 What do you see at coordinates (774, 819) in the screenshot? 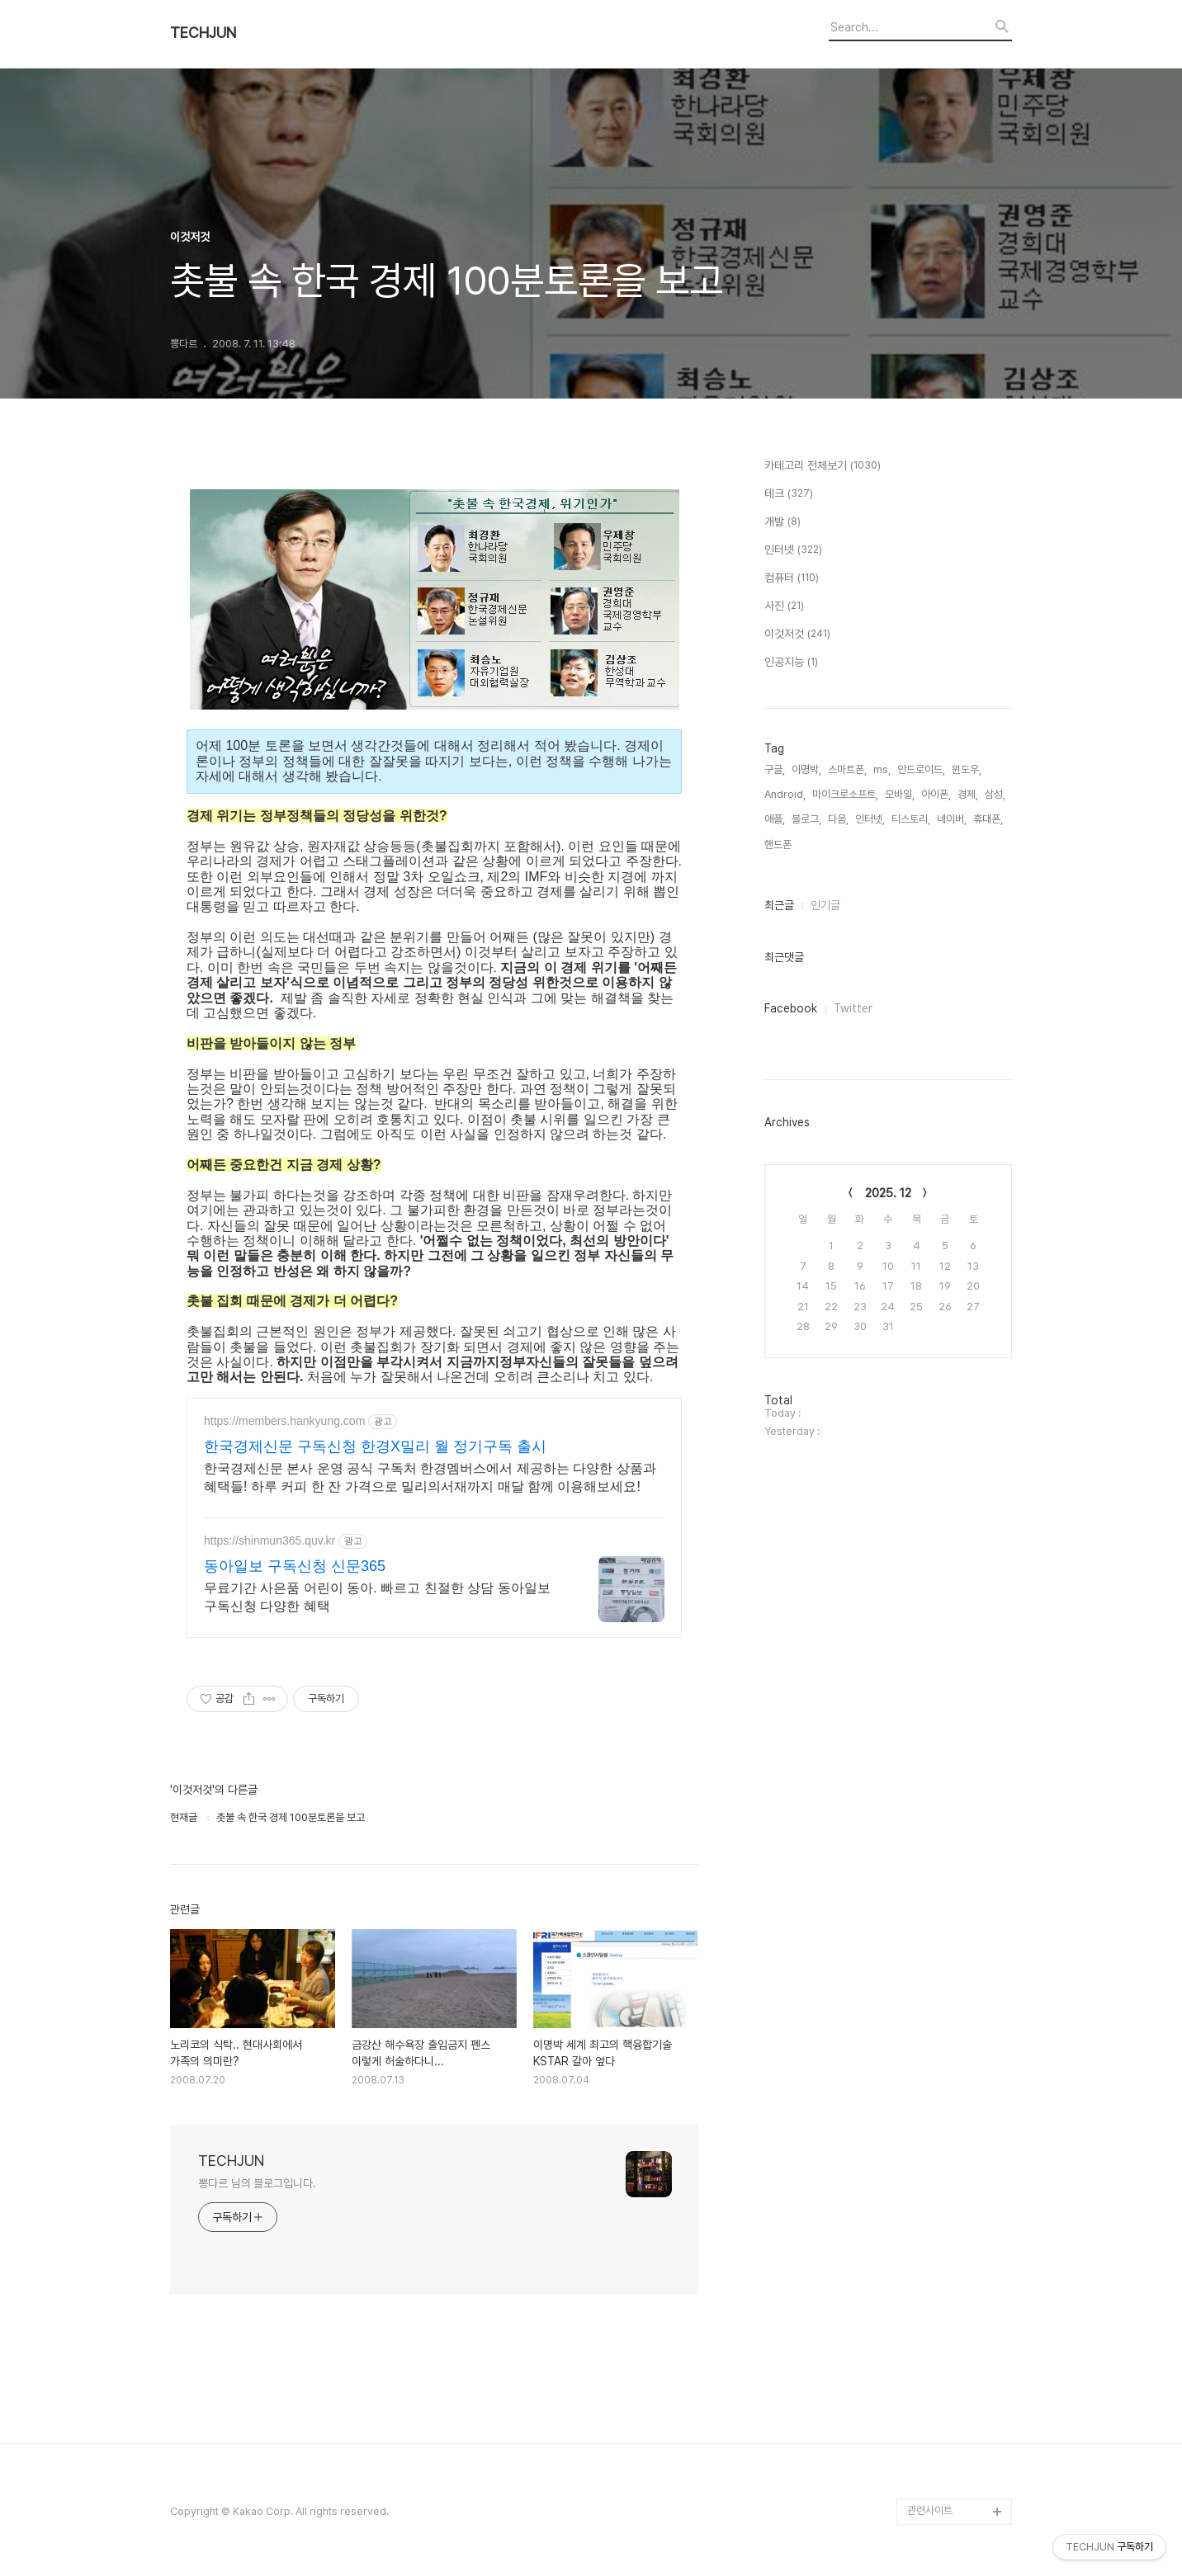
I see `애플,` at bounding box center [774, 819].